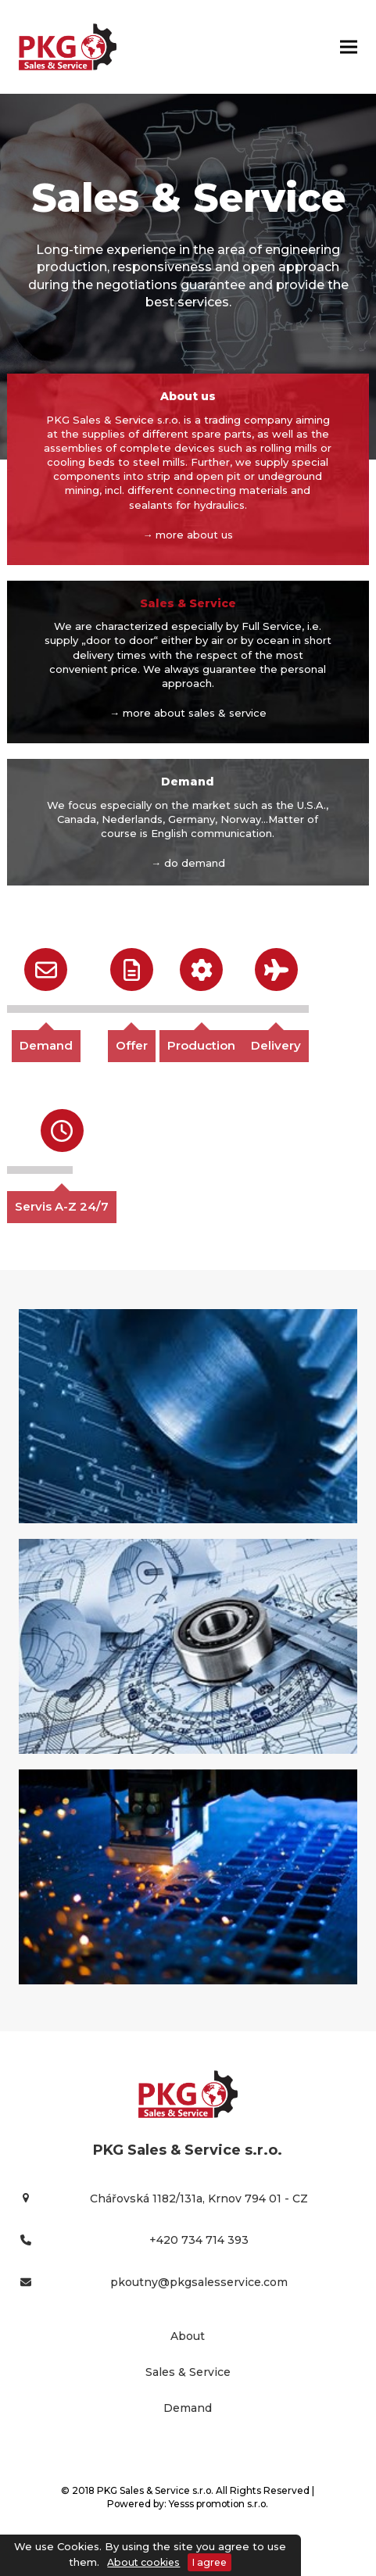  Describe the element at coordinates (187, 2336) in the screenshot. I see `About` at that location.